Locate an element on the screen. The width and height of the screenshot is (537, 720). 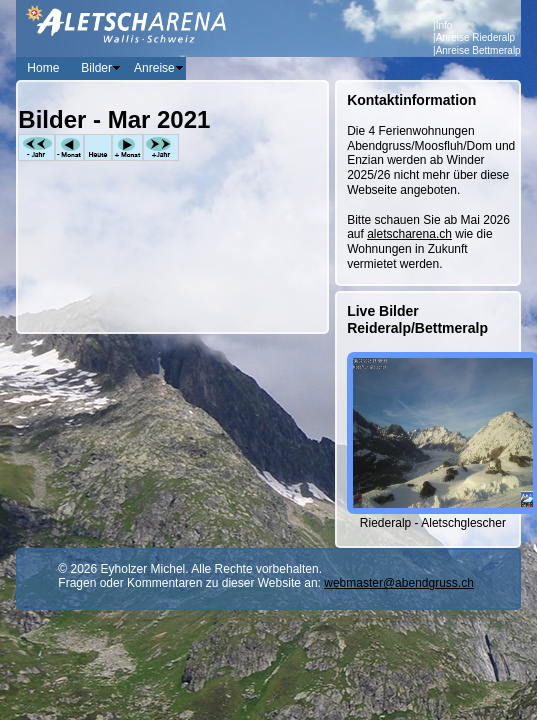
+Monat is located at coordinates (127, 147).